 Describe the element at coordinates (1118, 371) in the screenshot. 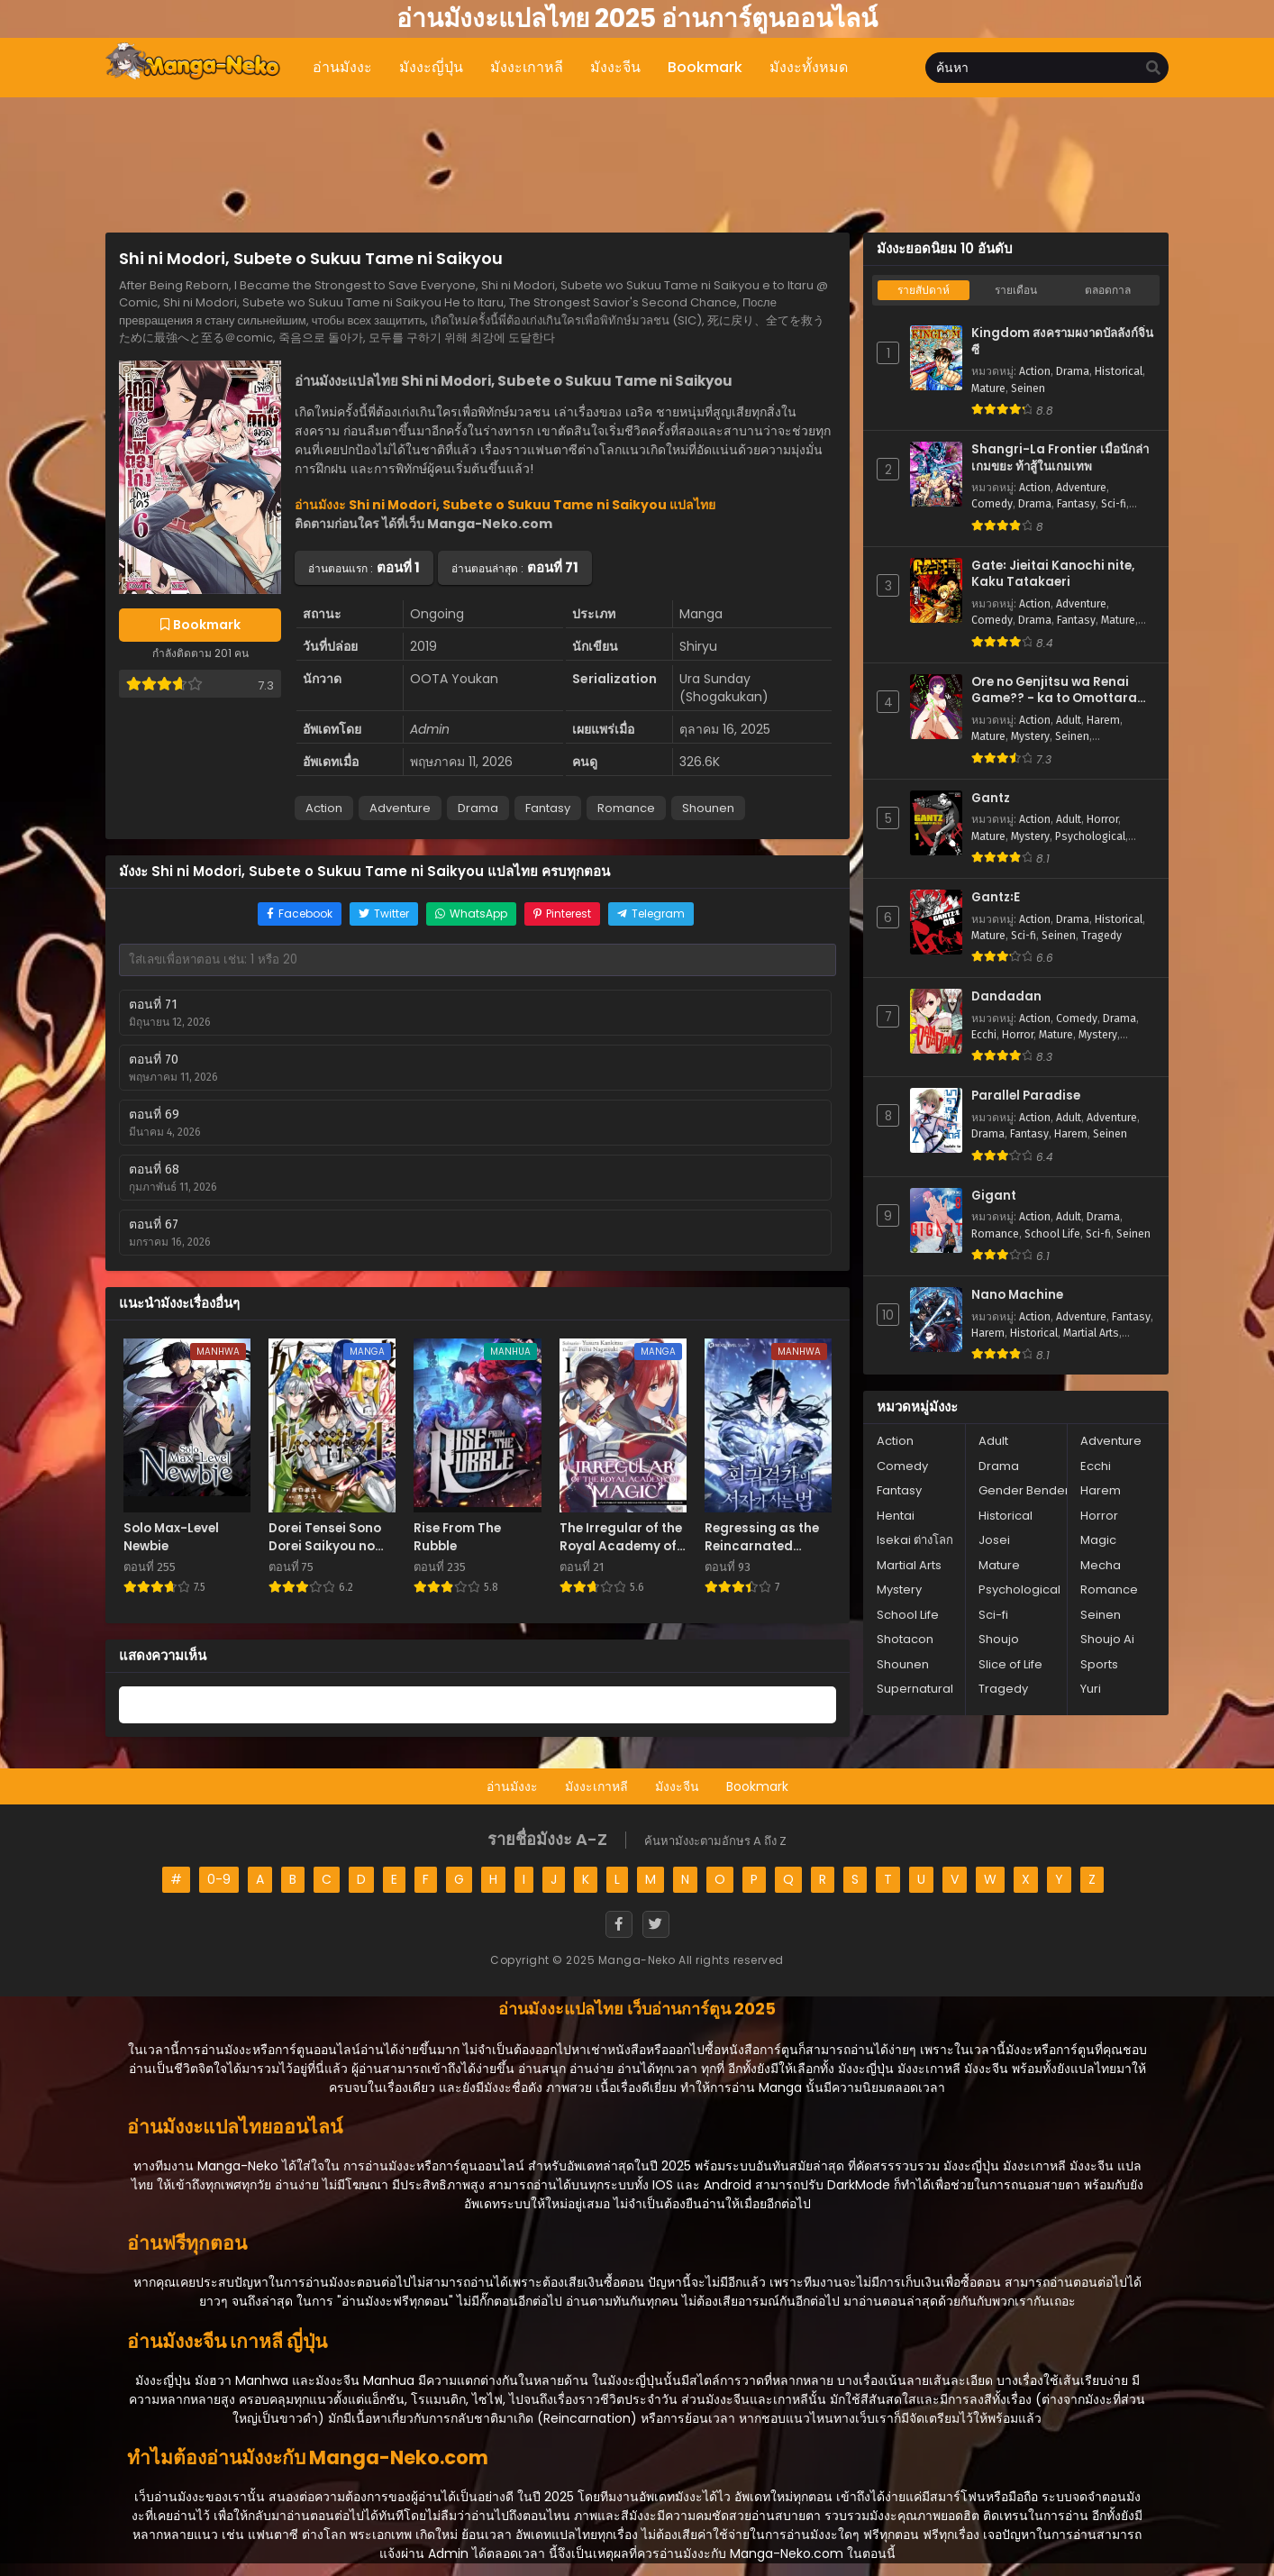

I see `Historical` at that location.